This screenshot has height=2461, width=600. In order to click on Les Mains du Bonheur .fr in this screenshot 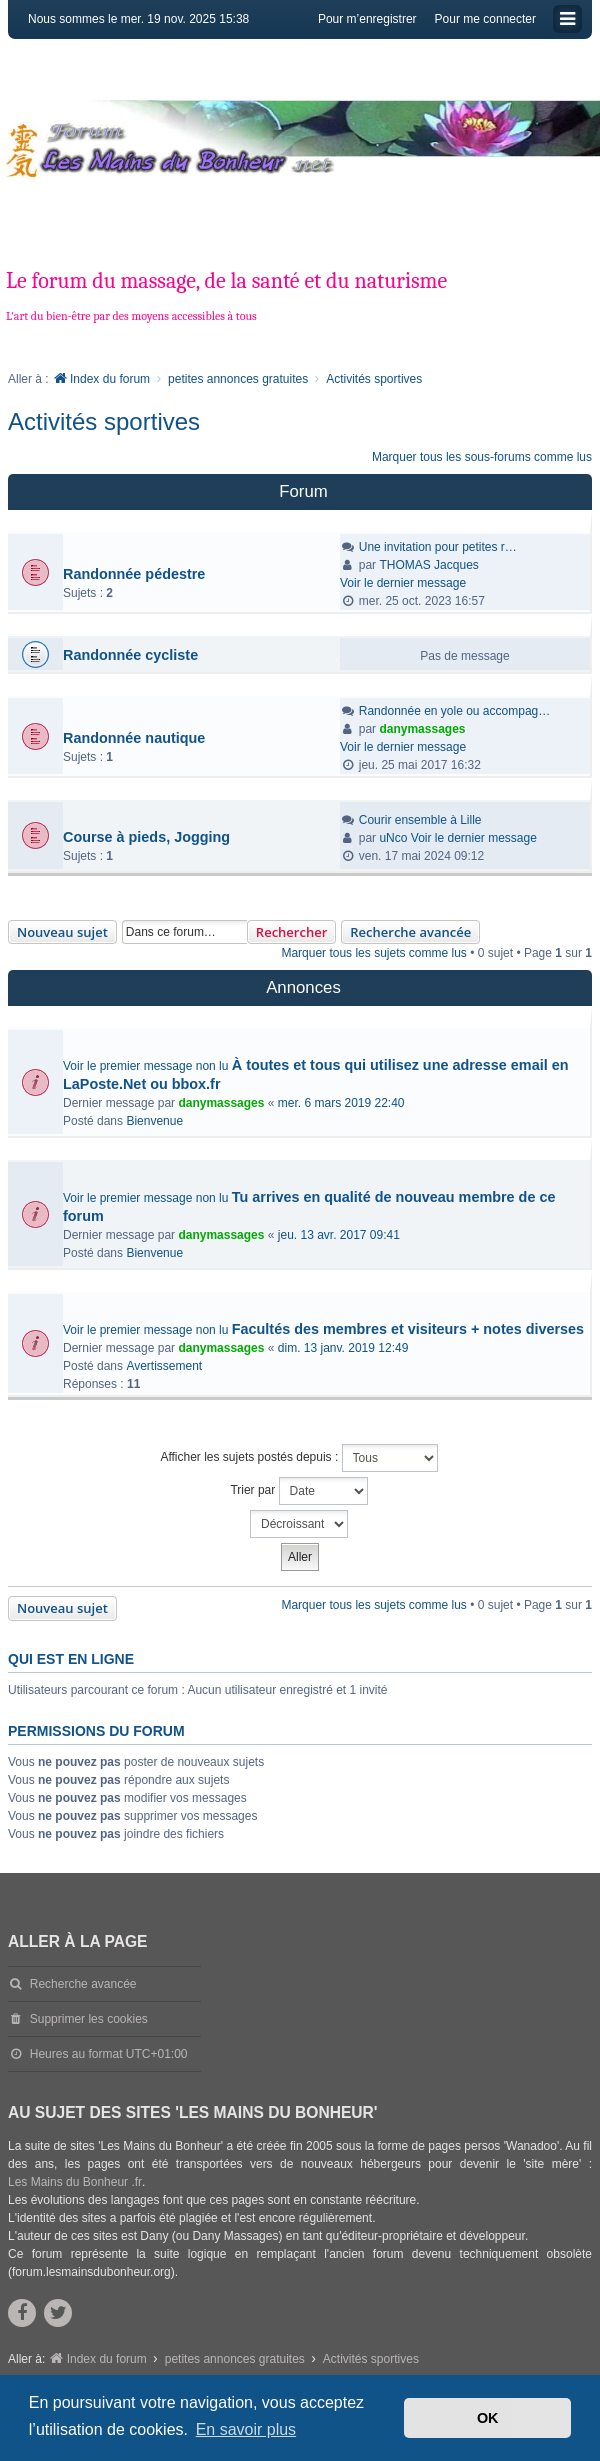, I will do `click(75, 2182)`.